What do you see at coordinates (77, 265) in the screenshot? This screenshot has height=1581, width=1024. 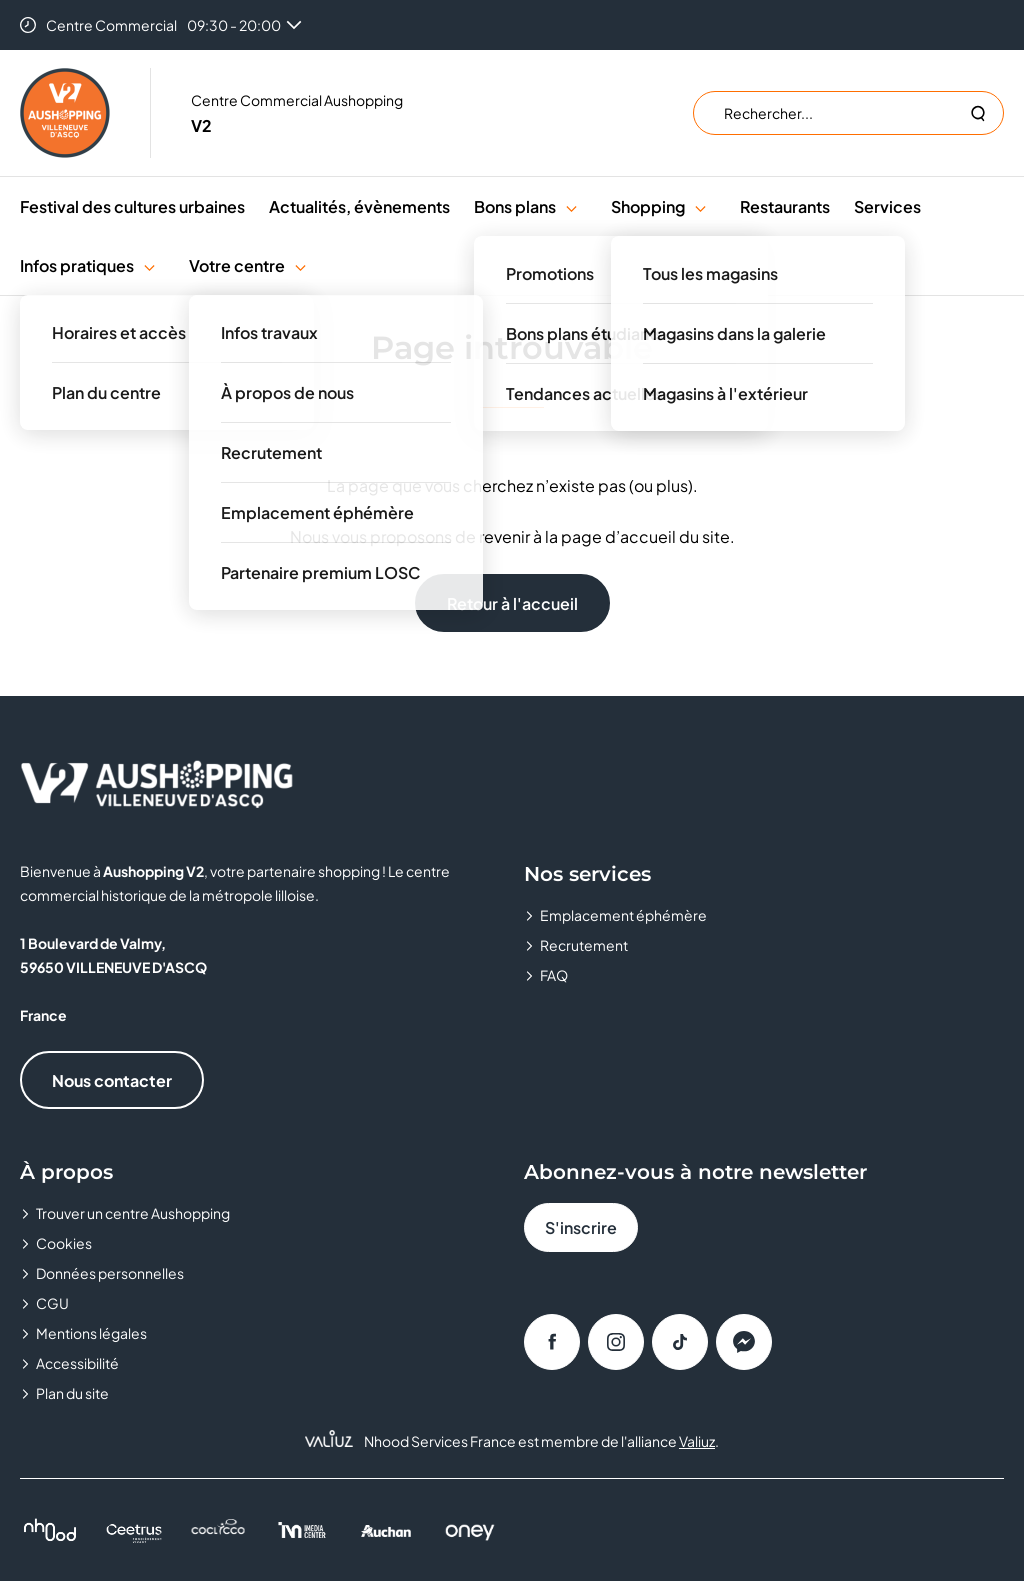 I see `Infos pratiques` at bounding box center [77, 265].